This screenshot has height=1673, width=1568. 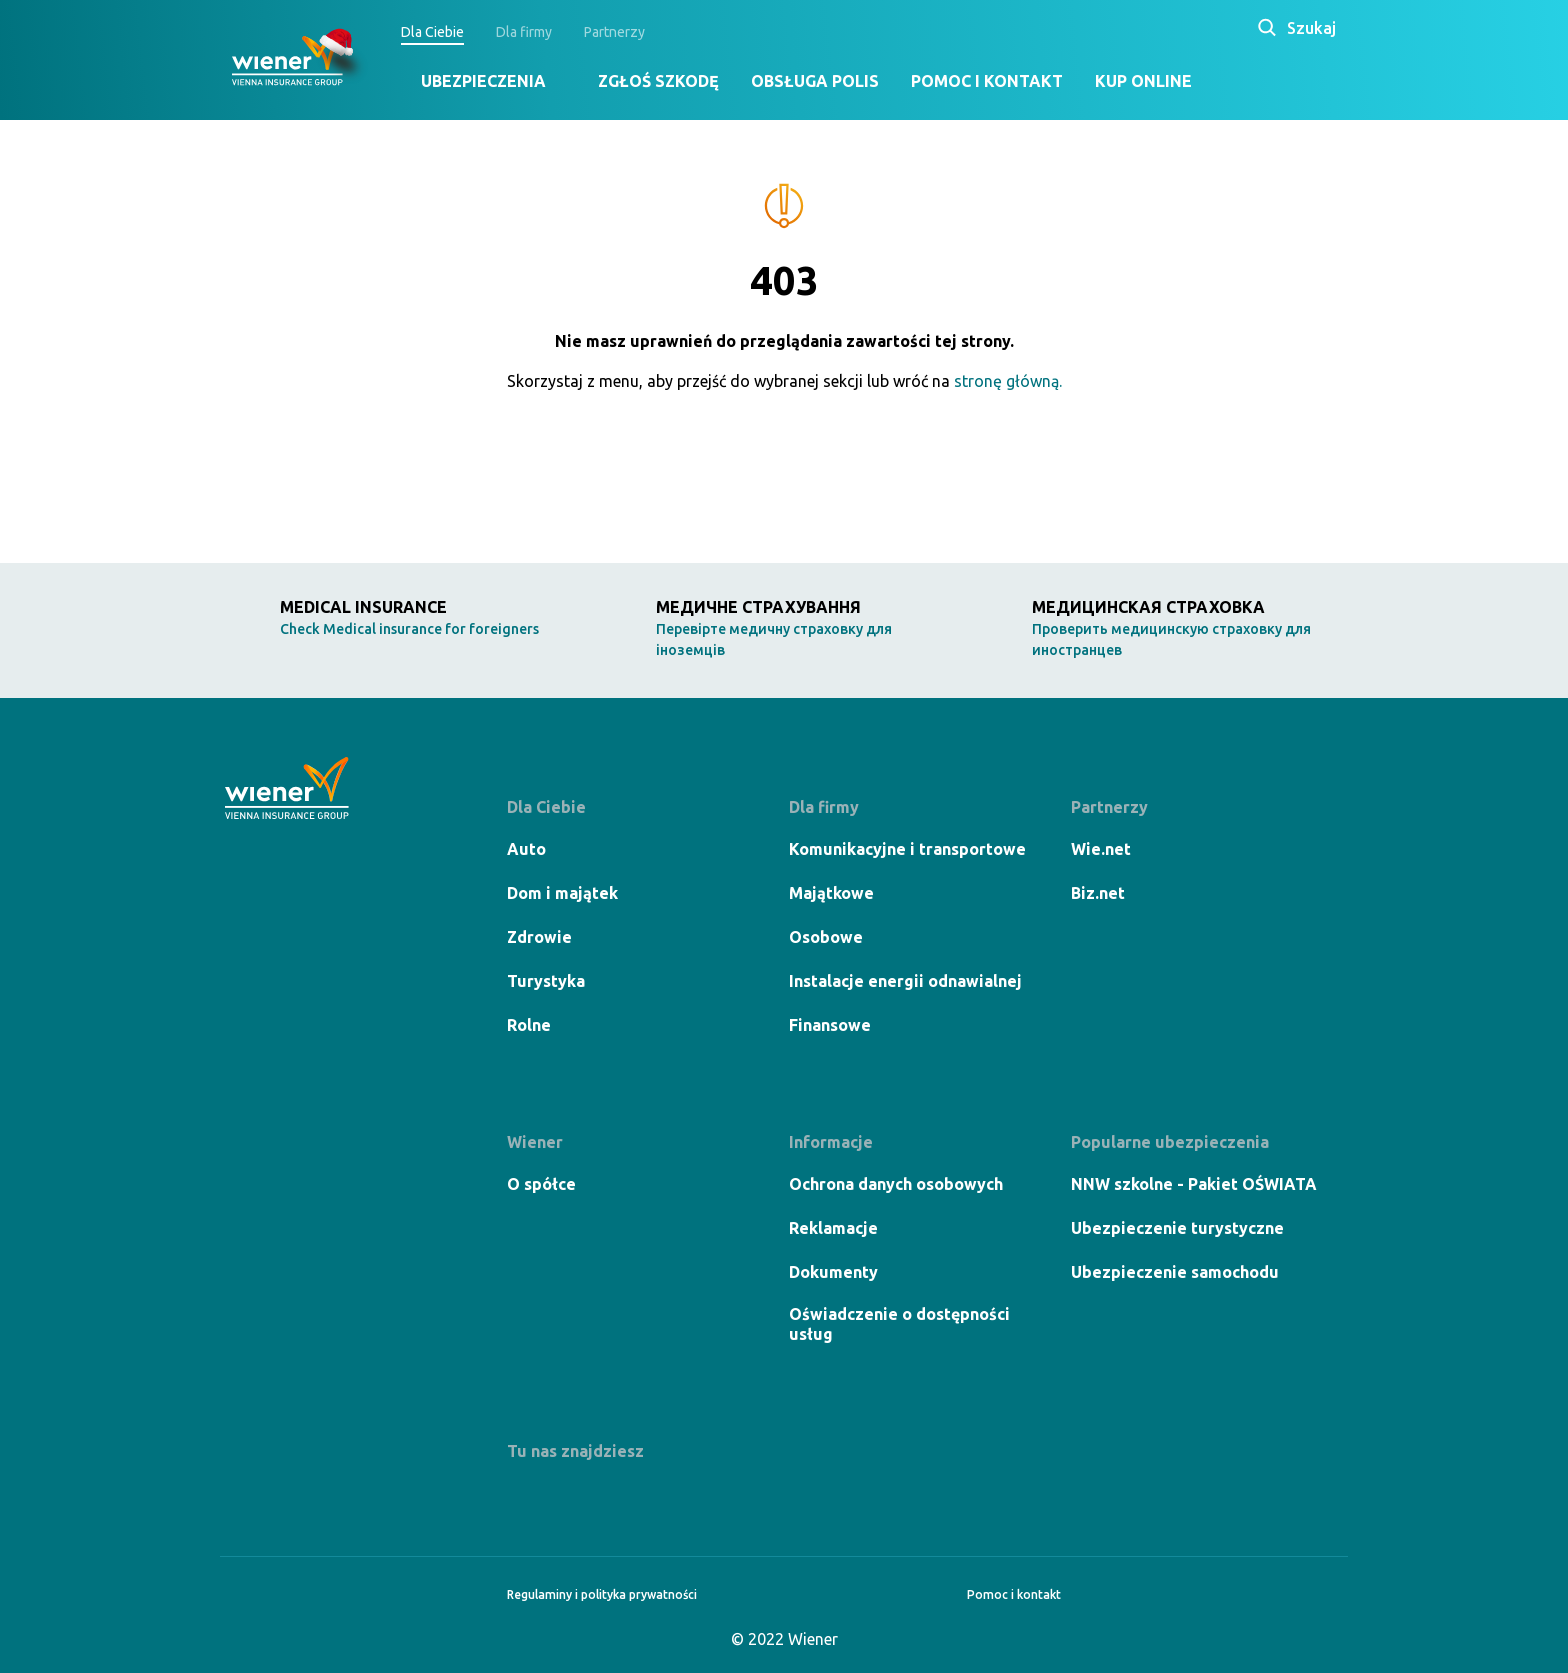 What do you see at coordinates (483, 81) in the screenshot?
I see `Ubezpieczenia` at bounding box center [483, 81].